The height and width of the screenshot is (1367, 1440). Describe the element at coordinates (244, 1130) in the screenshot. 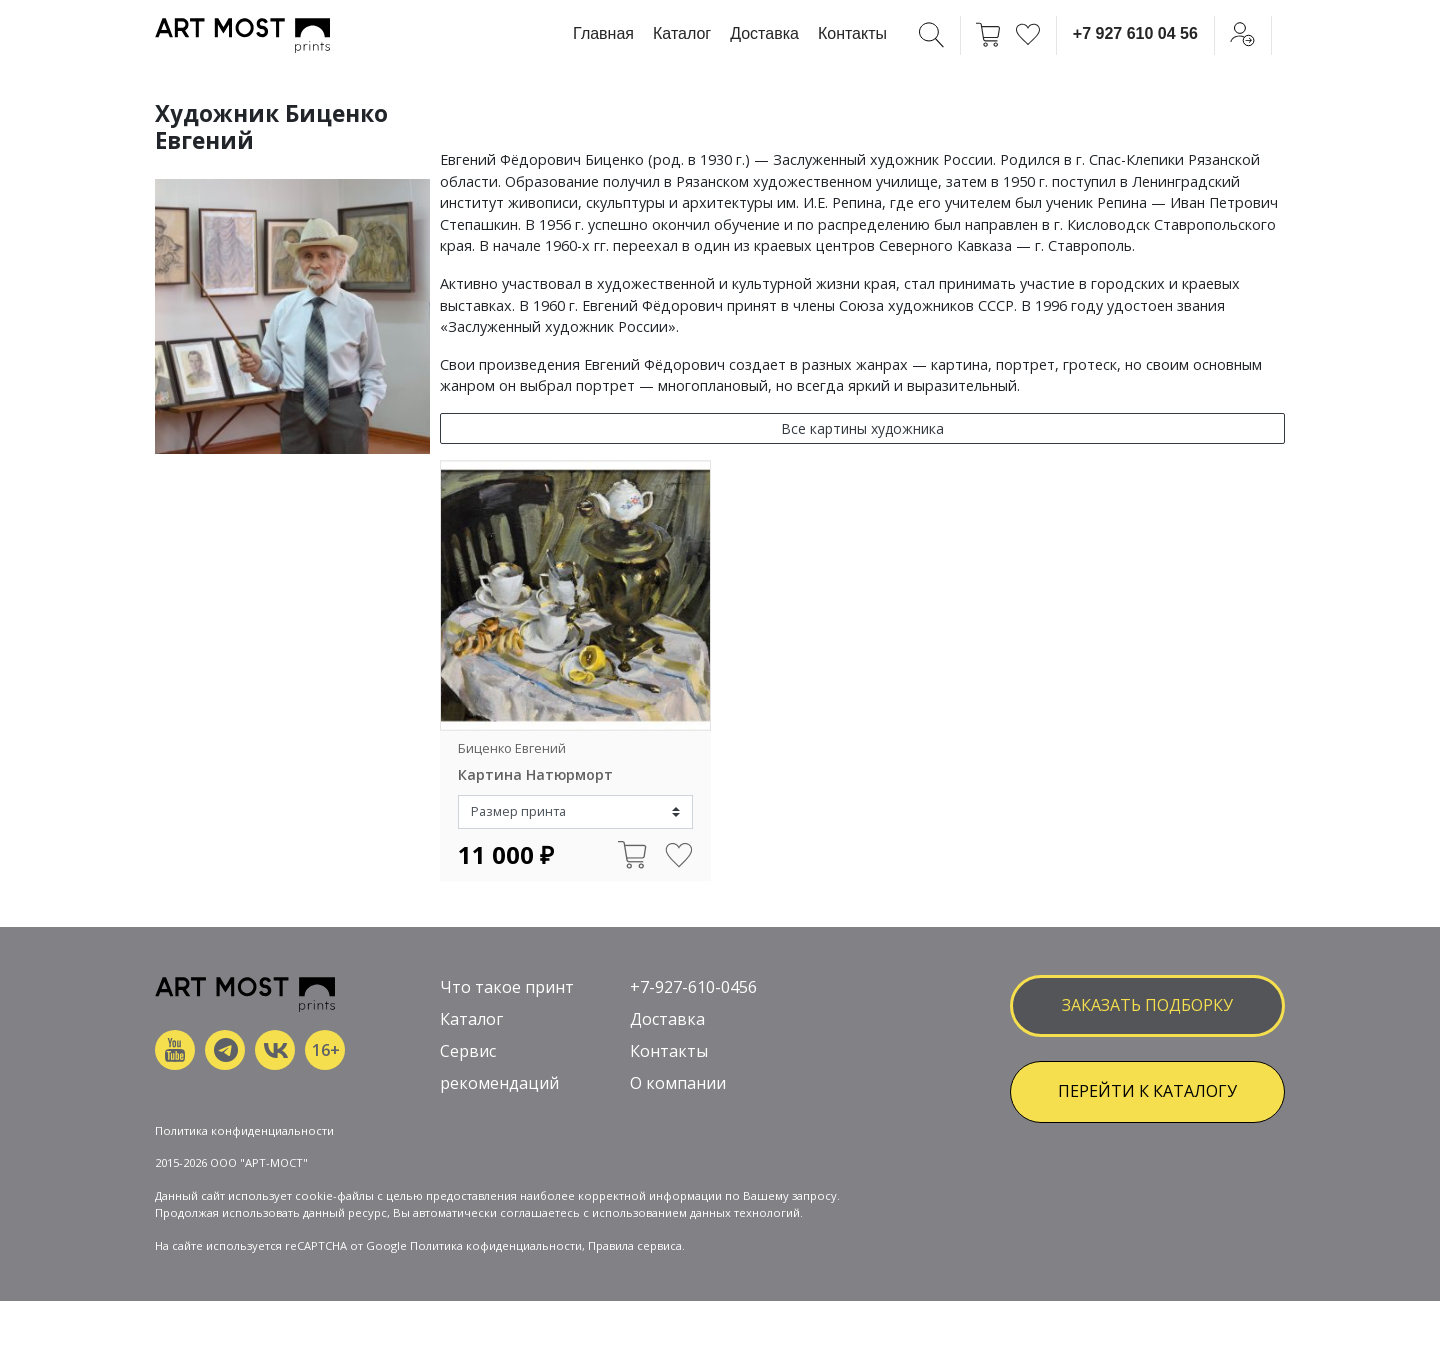

I see `Политика конфиденциальности` at that location.